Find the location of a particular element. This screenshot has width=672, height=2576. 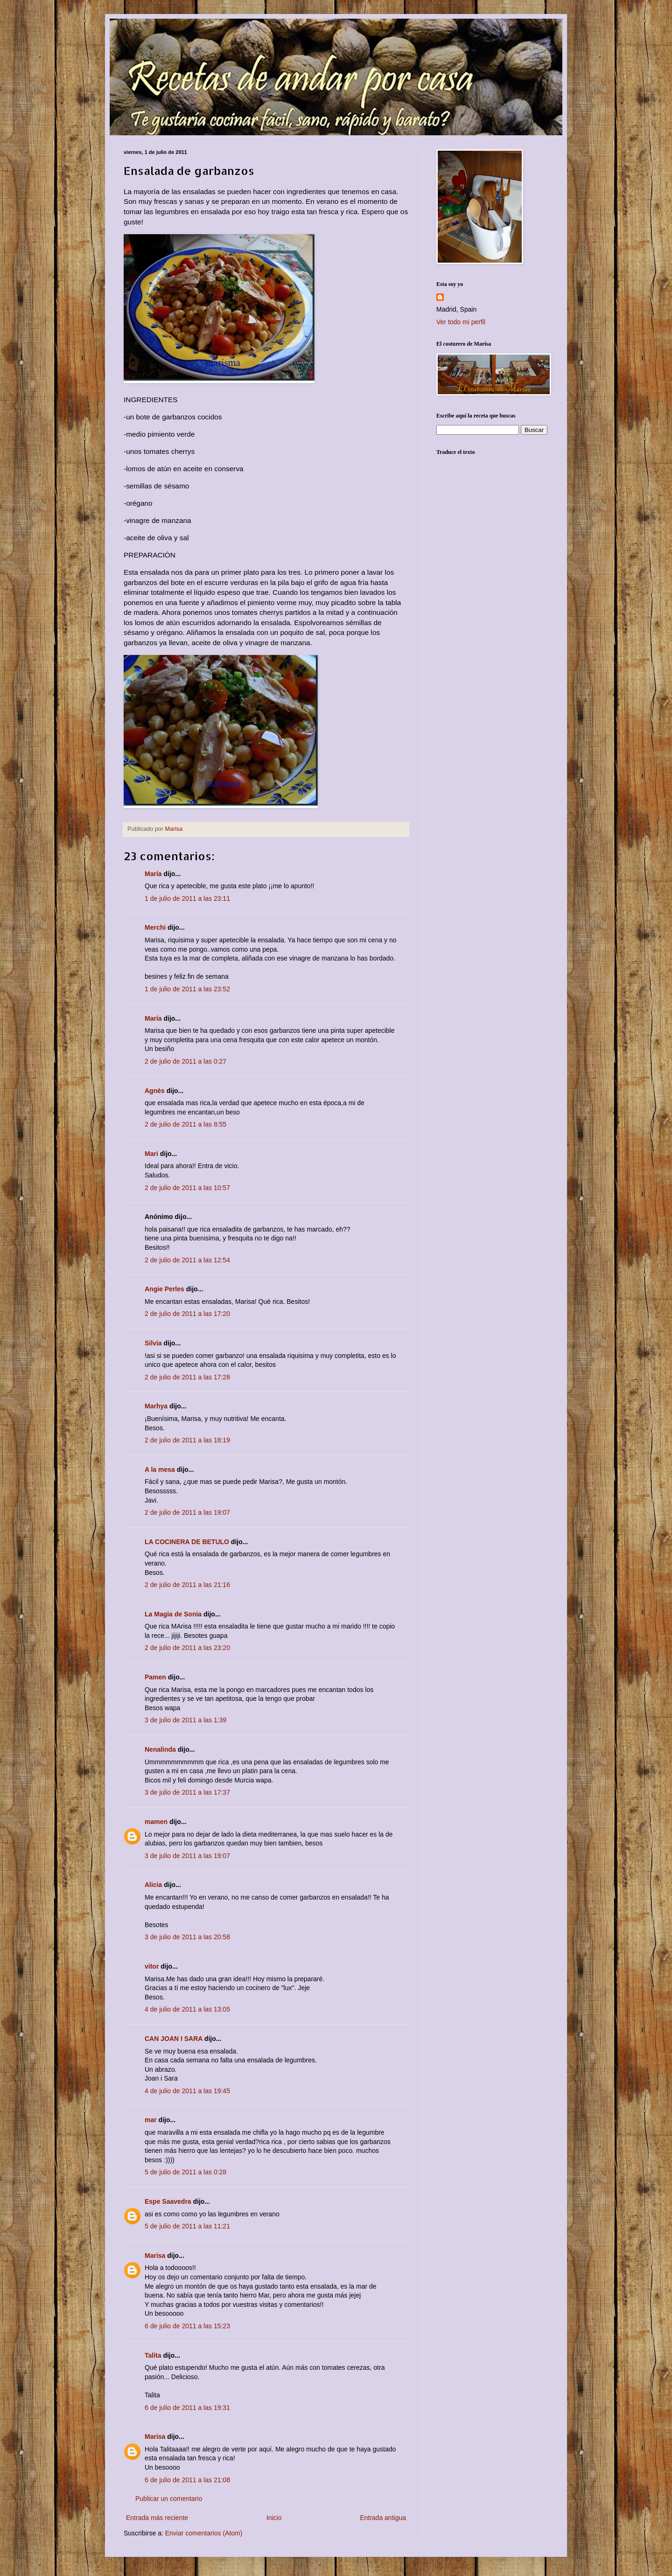

Alicia is located at coordinates (153, 1884).